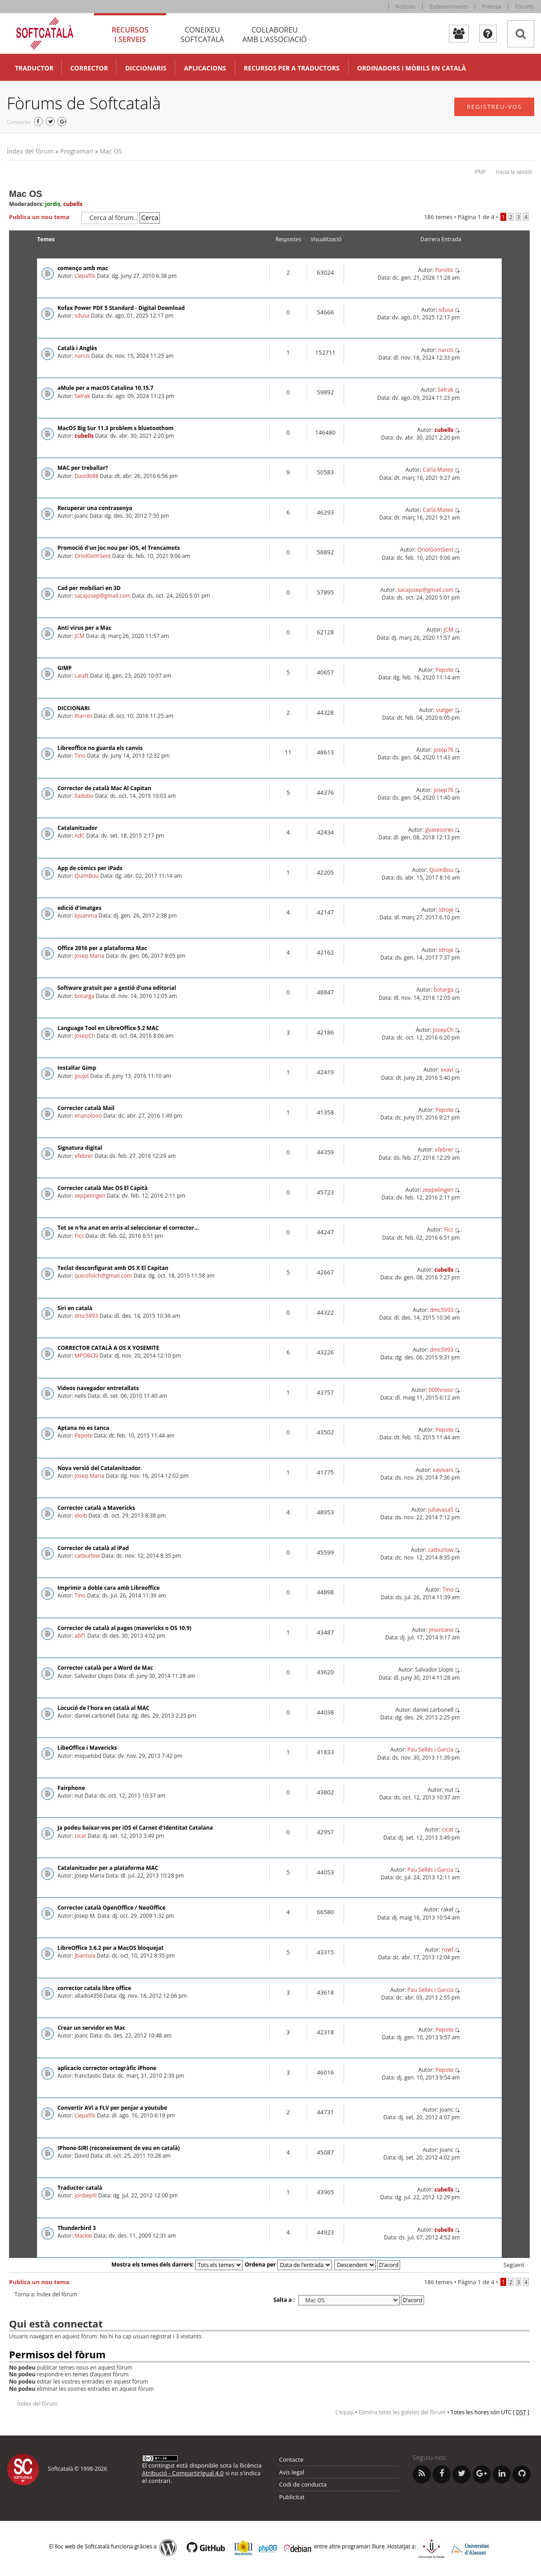 The image size is (541, 2576). What do you see at coordinates (77, 348) in the screenshot?
I see `Català i Anglès` at bounding box center [77, 348].